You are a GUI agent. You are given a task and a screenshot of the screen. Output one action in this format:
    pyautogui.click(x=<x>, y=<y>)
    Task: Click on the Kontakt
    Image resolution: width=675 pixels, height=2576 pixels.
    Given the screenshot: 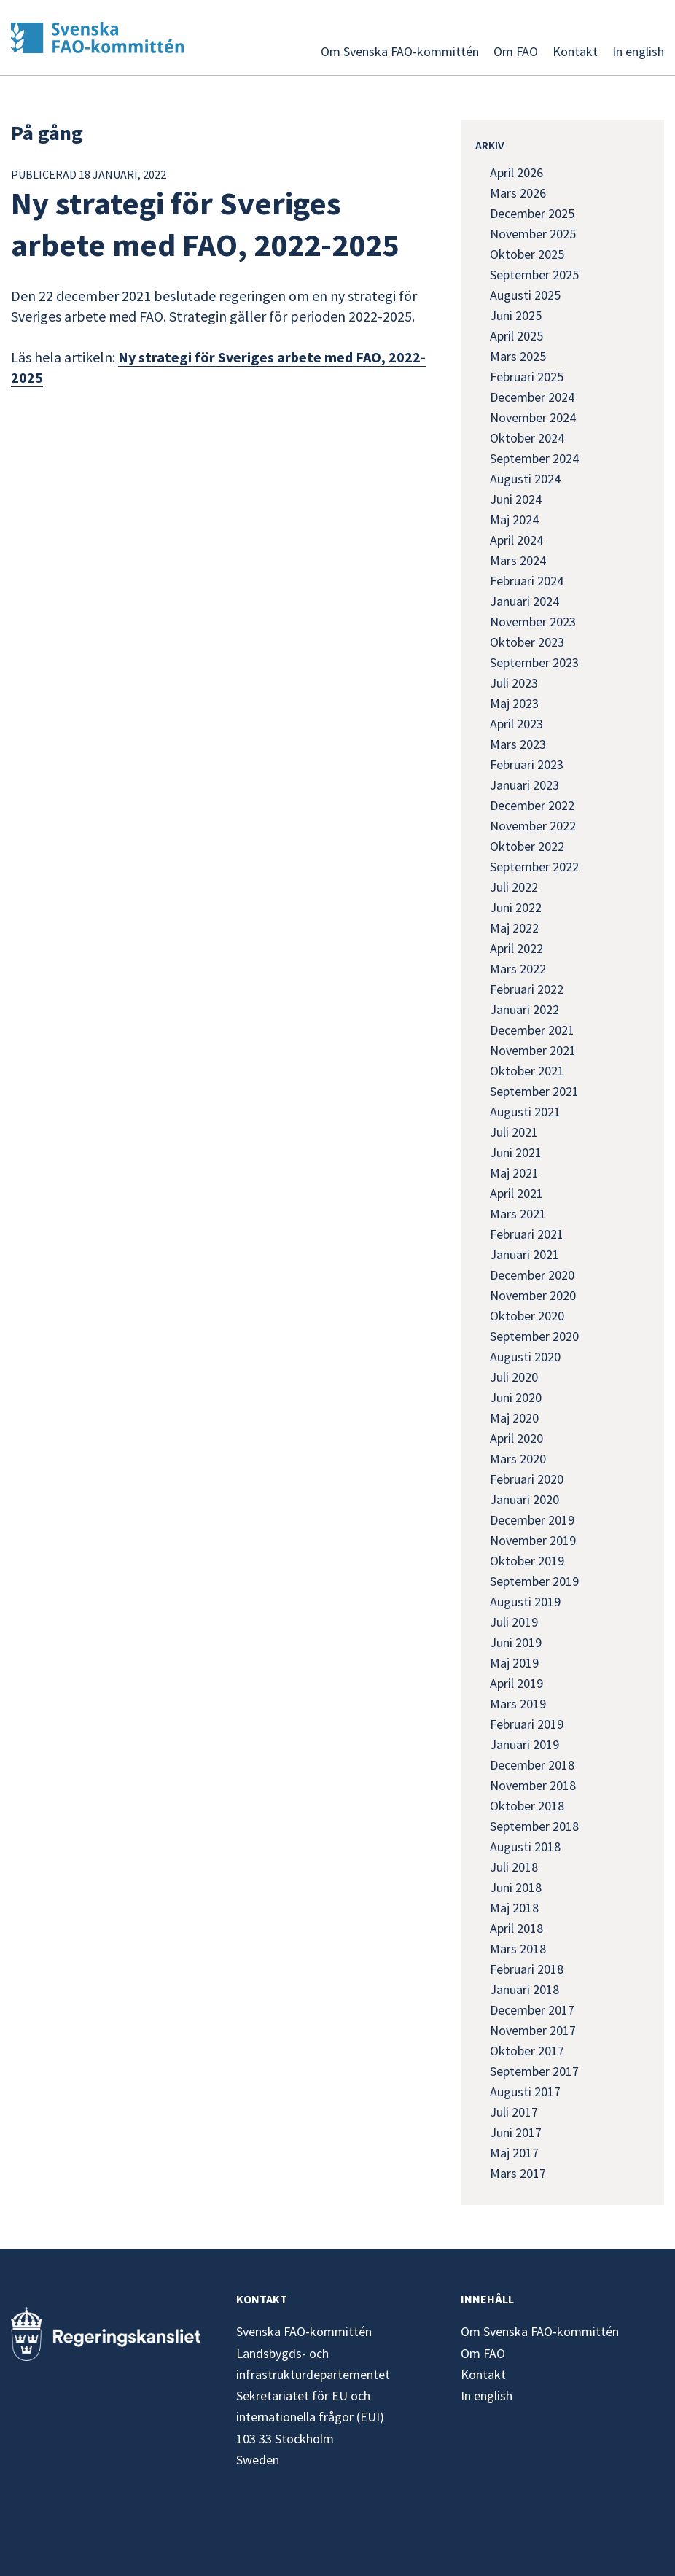 What is the action you would take?
    pyautogui.click(x=575, y=51)
    